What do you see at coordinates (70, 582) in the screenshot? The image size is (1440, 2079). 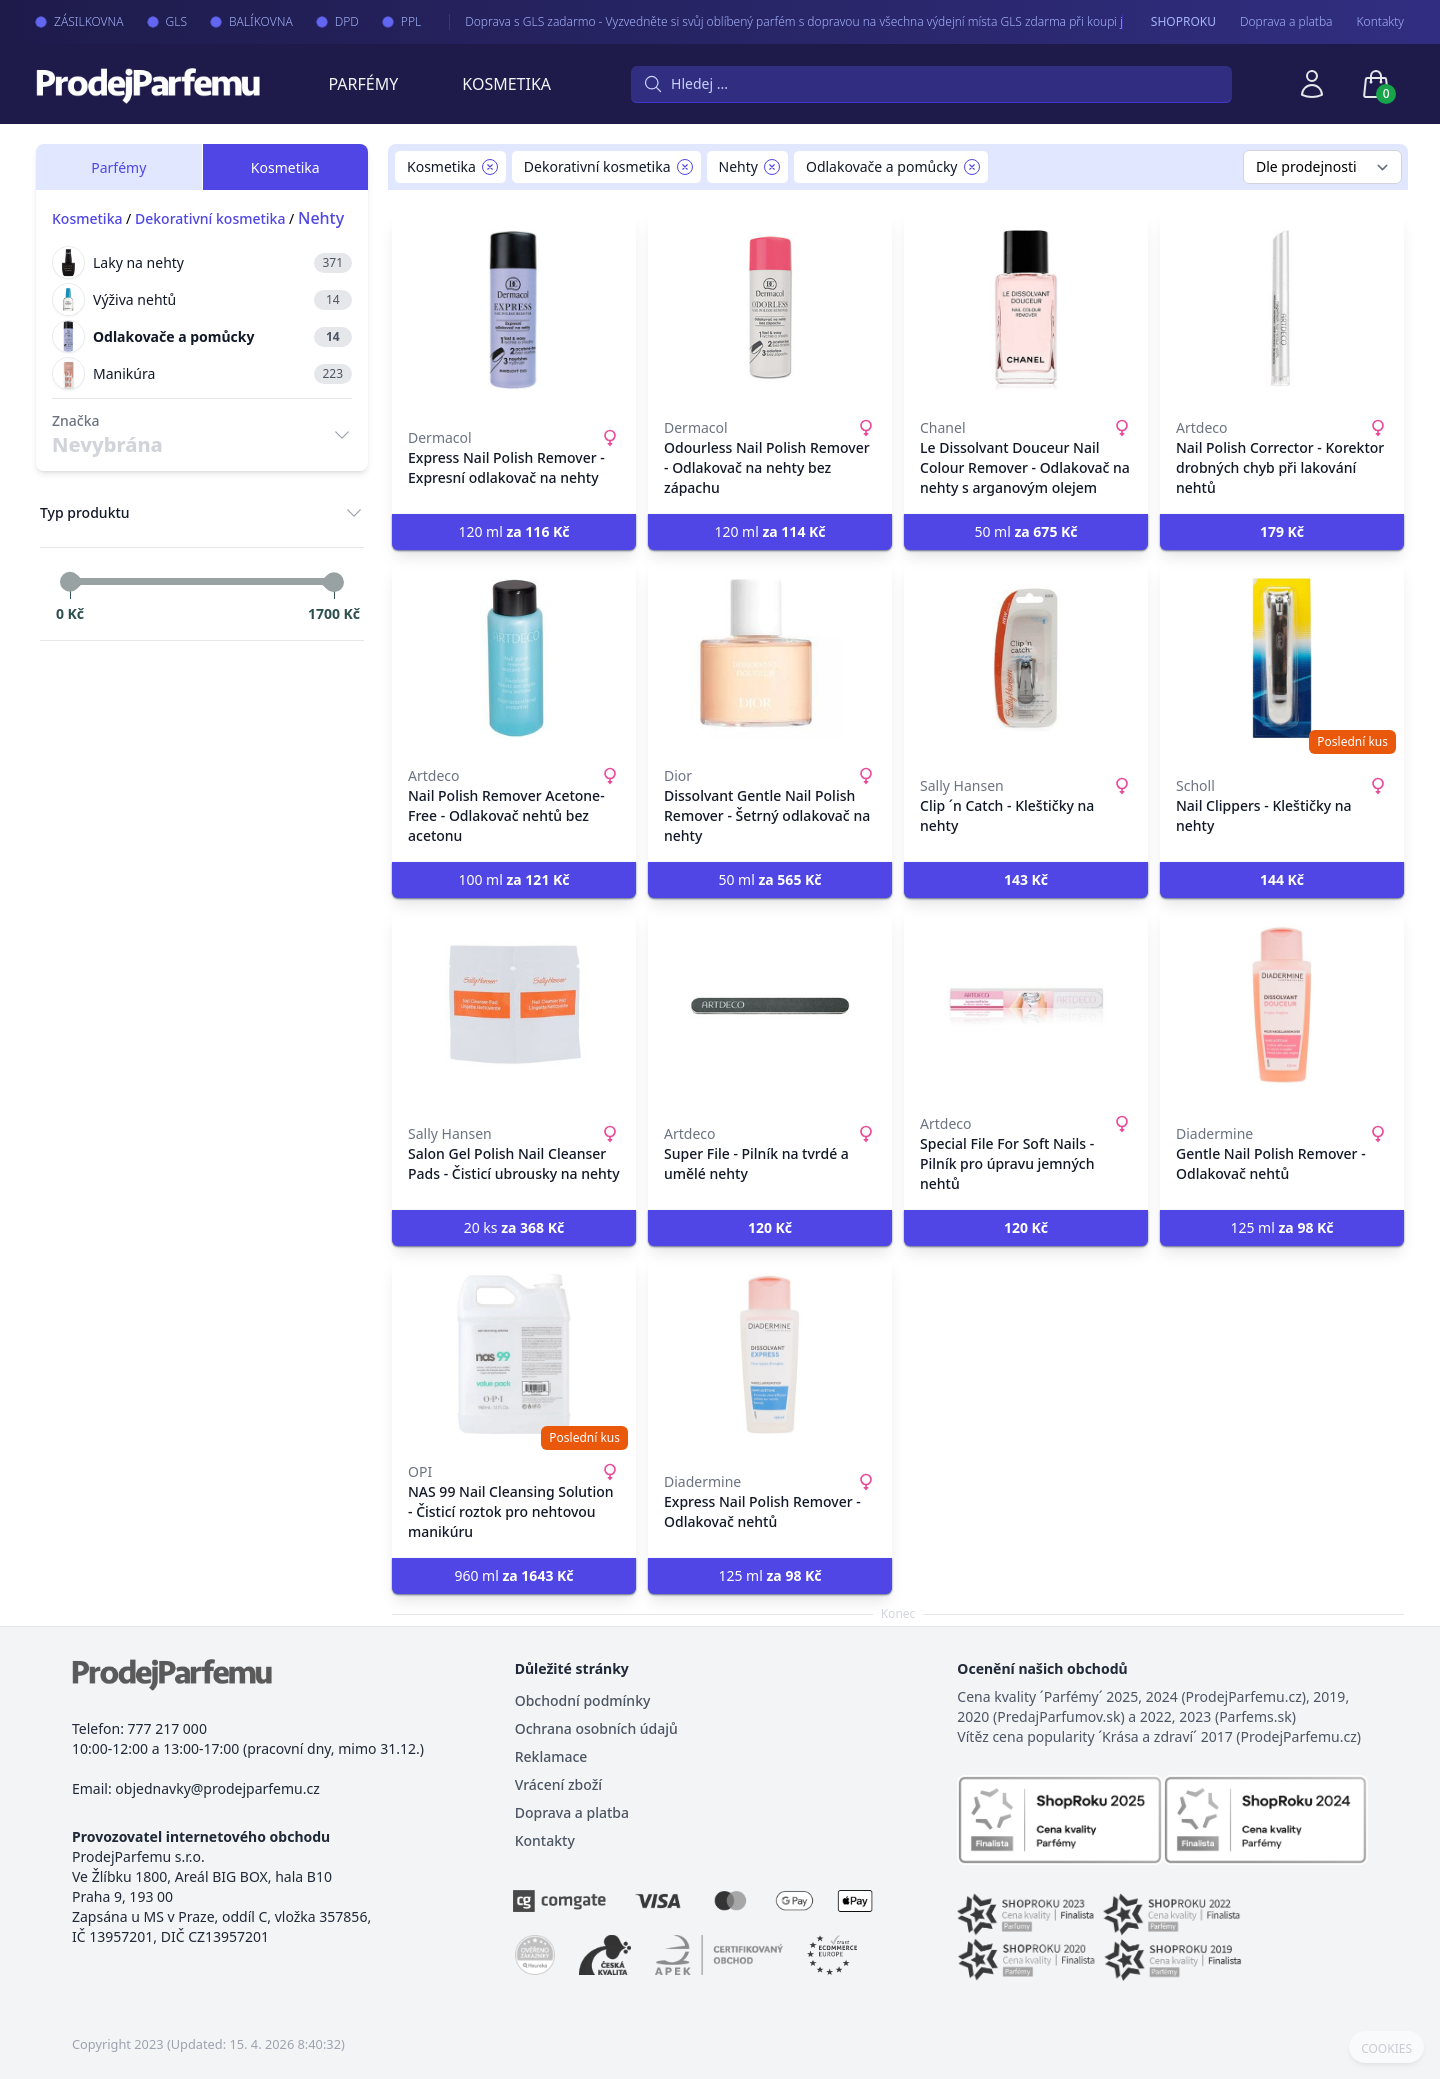 I see `[slider]` at bounding box center [70, 582].